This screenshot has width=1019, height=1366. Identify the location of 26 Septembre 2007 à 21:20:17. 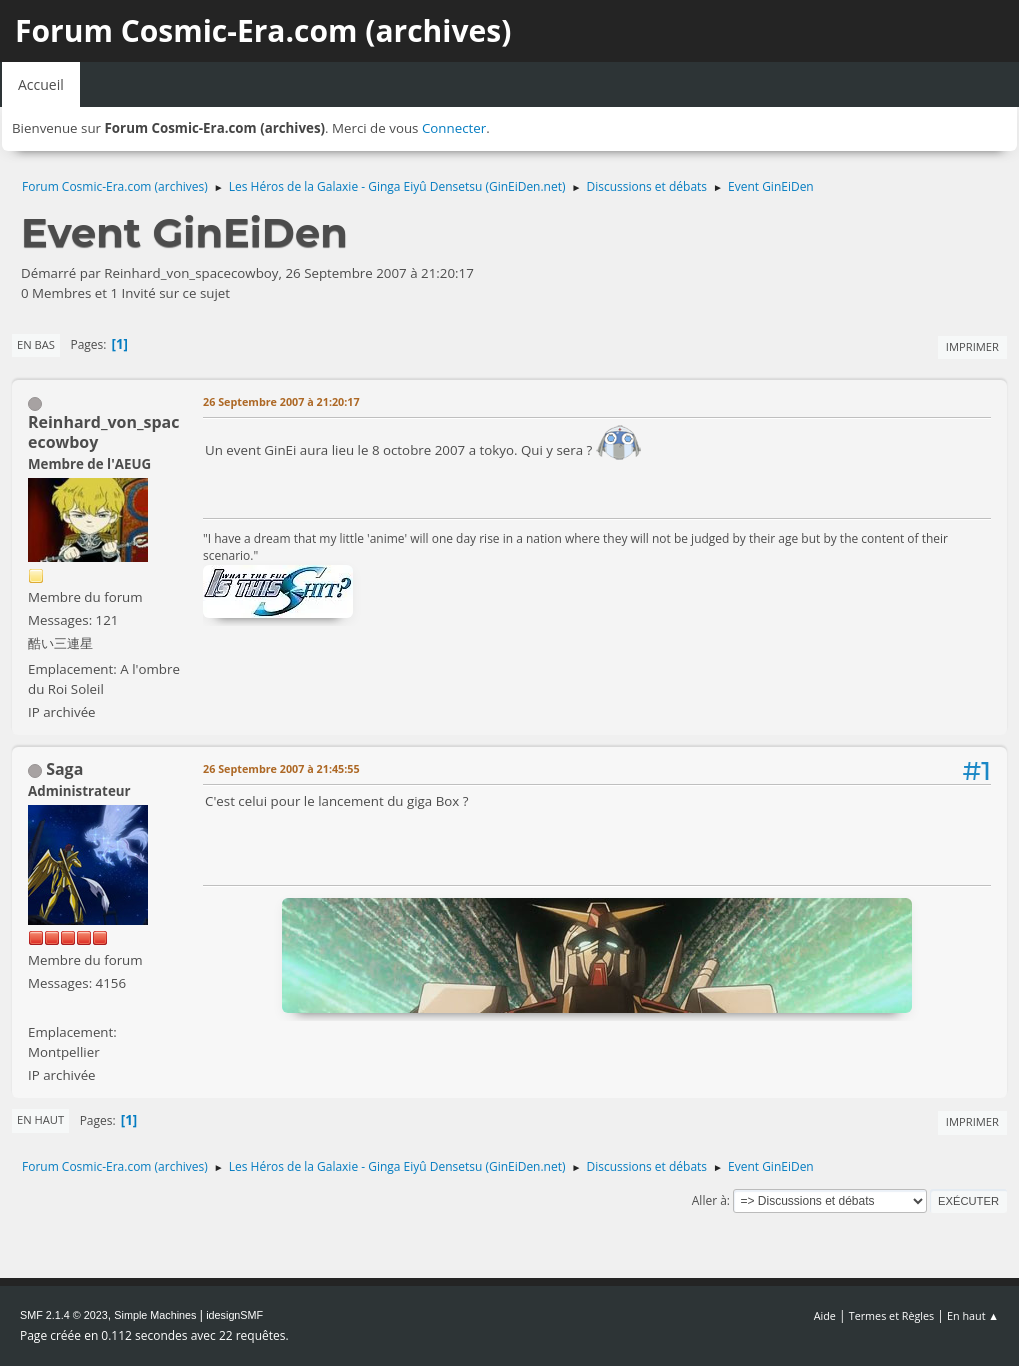
(281, 401).